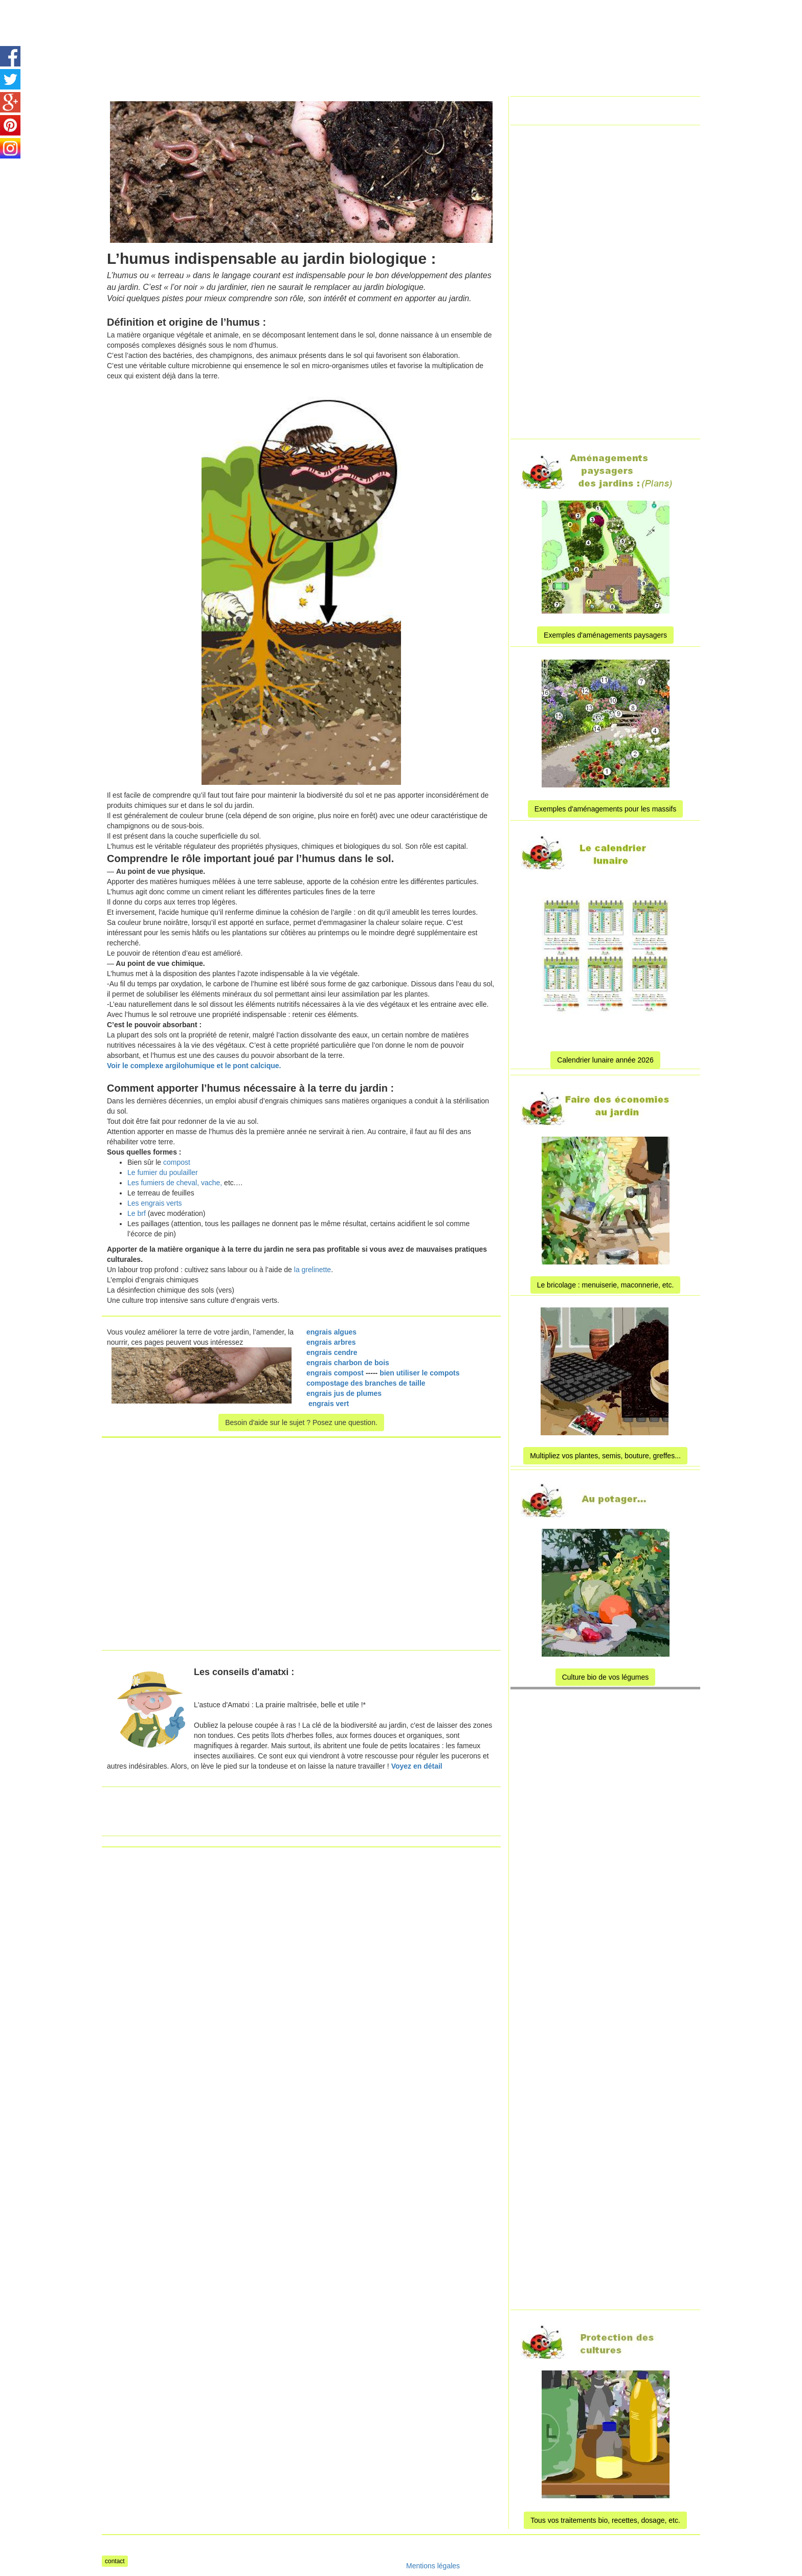 The height and width of the screenshot is (2576, 802). What do you see at coordinates (388, 23) in the screenshot?
I see `[Advertisement]` at bounding box center [388, 23].